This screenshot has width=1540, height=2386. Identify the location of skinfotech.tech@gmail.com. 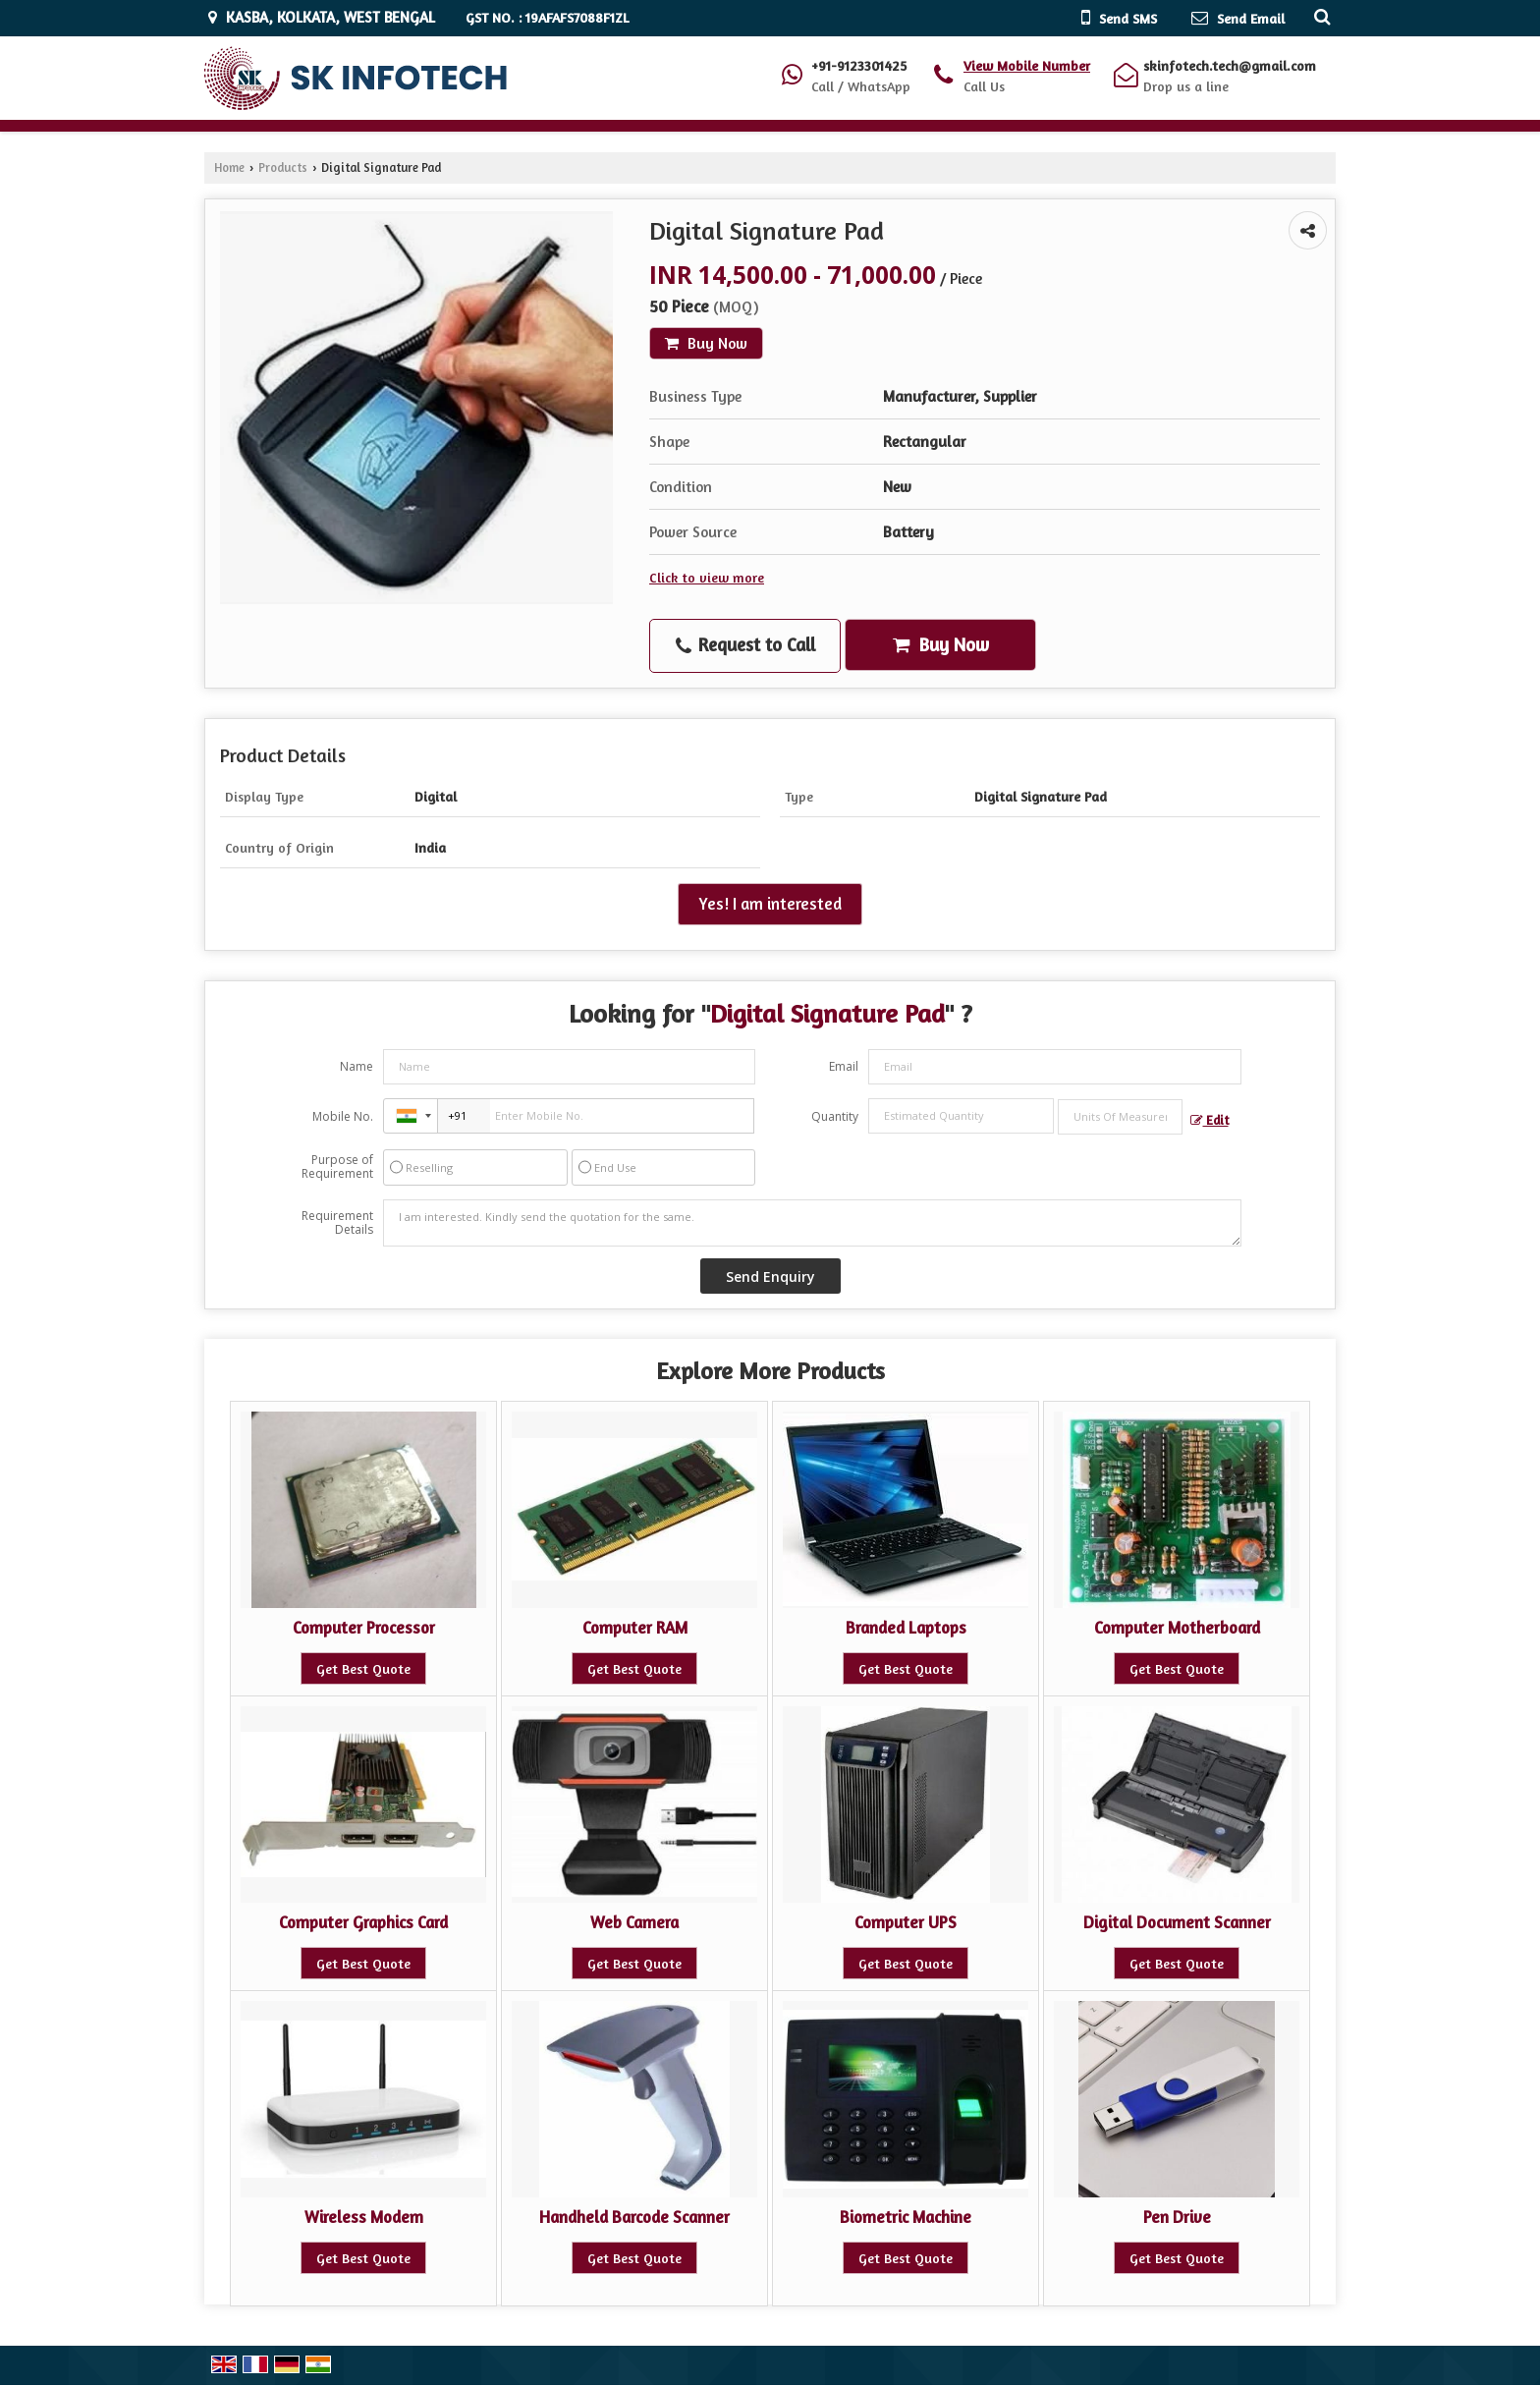
(1229, 65).